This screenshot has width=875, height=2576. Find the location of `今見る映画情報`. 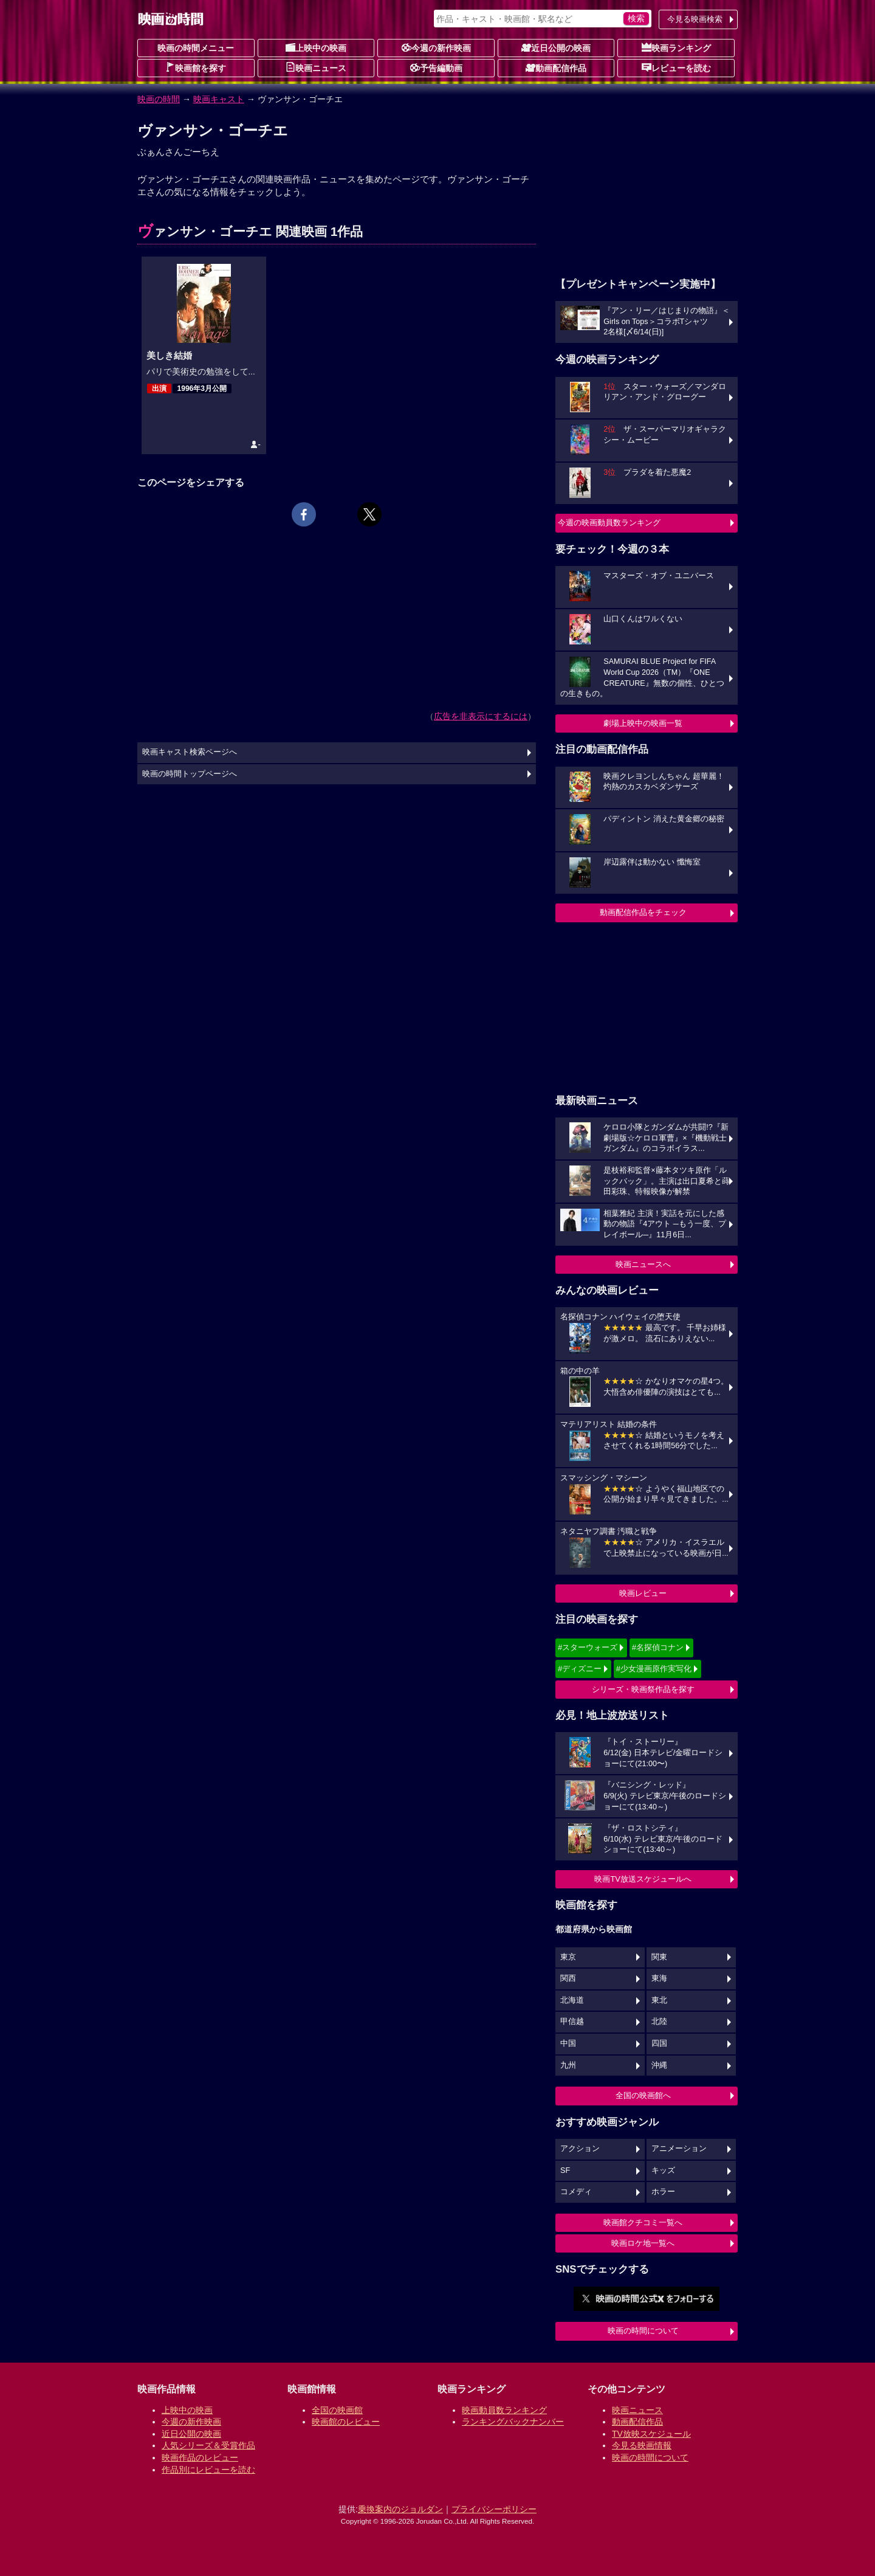

今見る映画情報 is located at coordinates (641, 2445).